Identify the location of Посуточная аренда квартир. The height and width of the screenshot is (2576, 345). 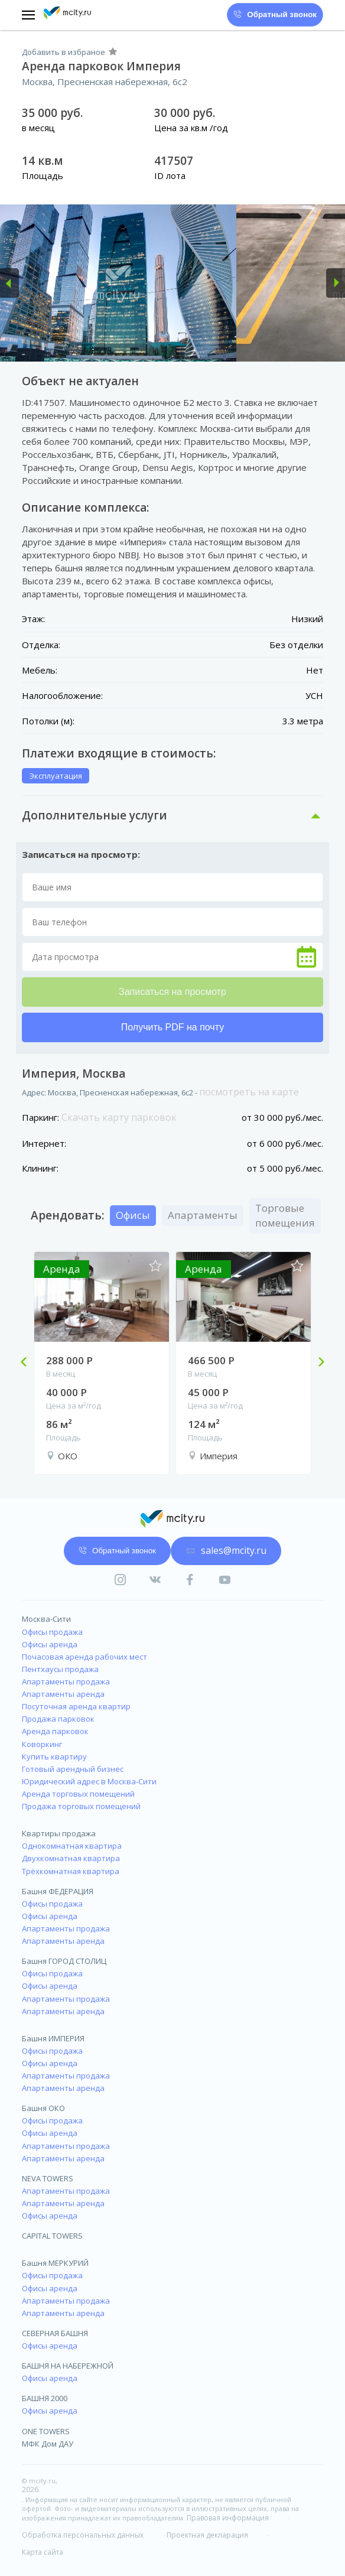
(76, 1706).